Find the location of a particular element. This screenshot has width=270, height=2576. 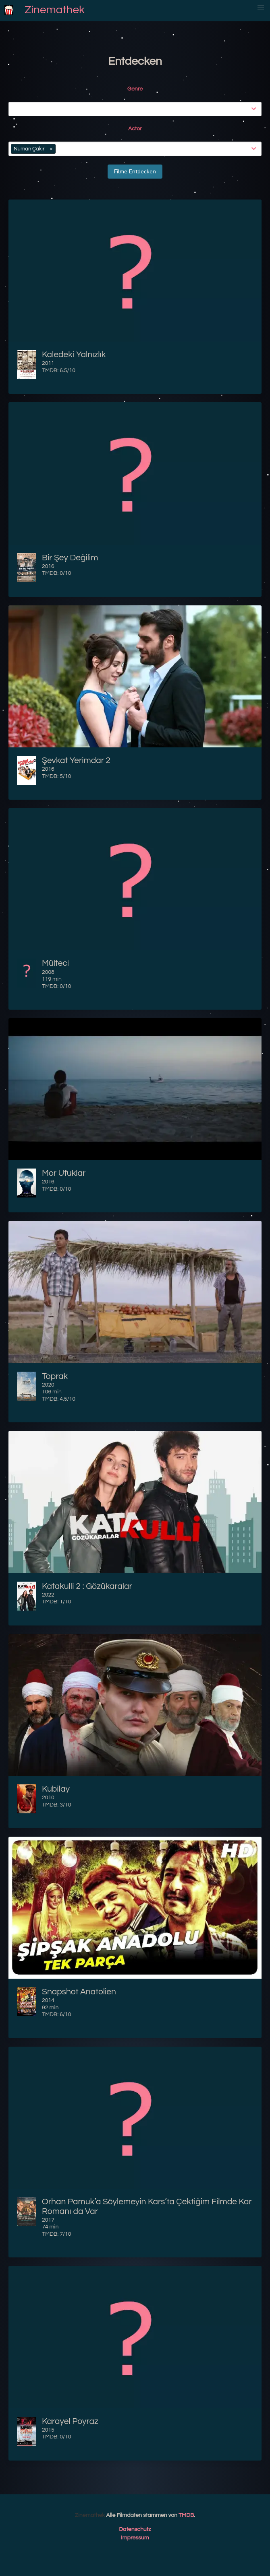

TMDB is located at coordinates (186, 2515).